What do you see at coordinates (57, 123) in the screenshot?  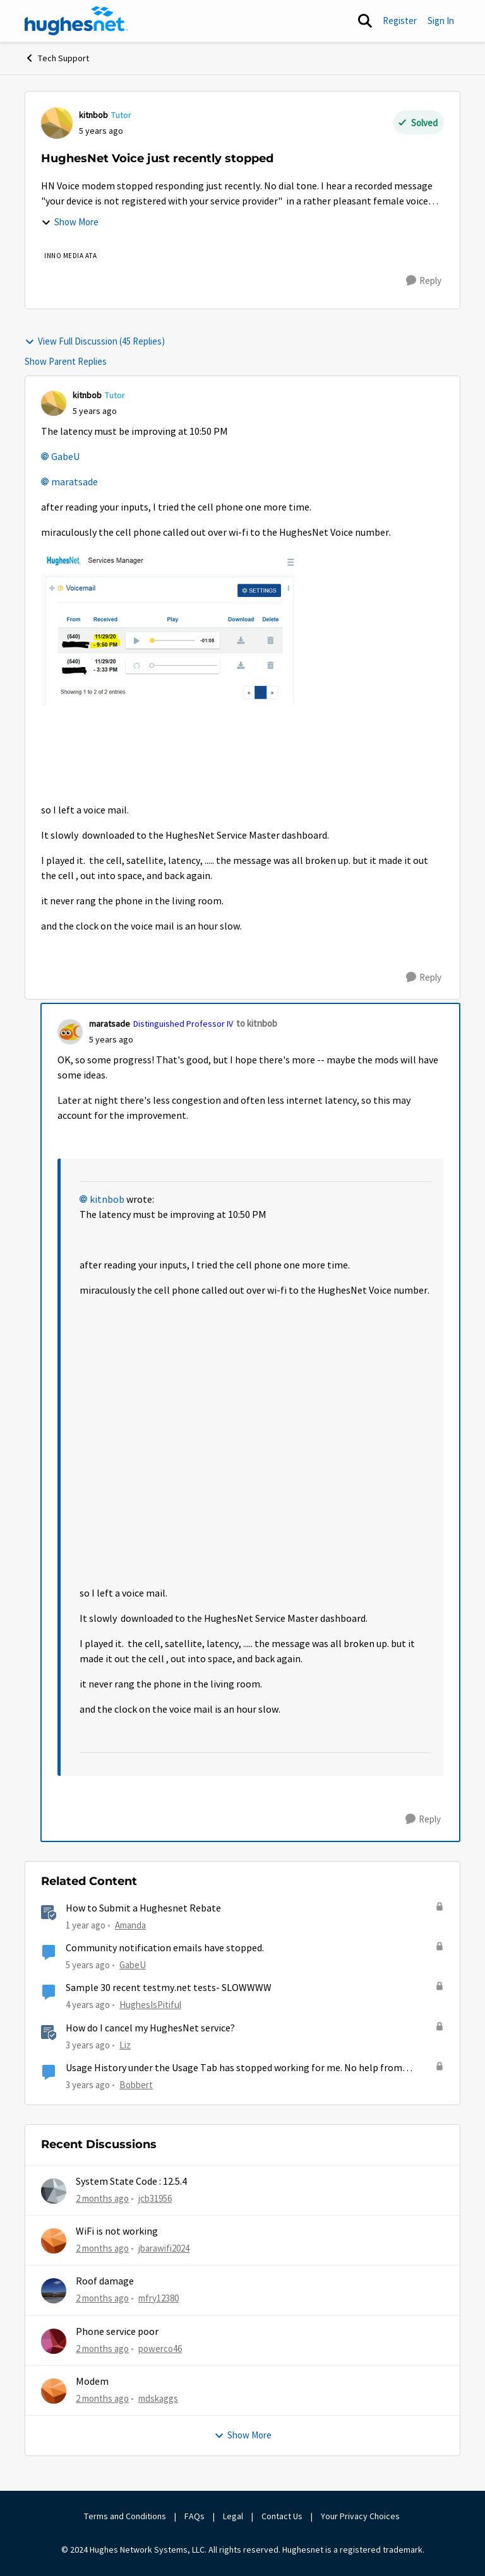 I see `[View Profile: kitnbob, Rank: Tutor]` at bounding box center [57, 123].